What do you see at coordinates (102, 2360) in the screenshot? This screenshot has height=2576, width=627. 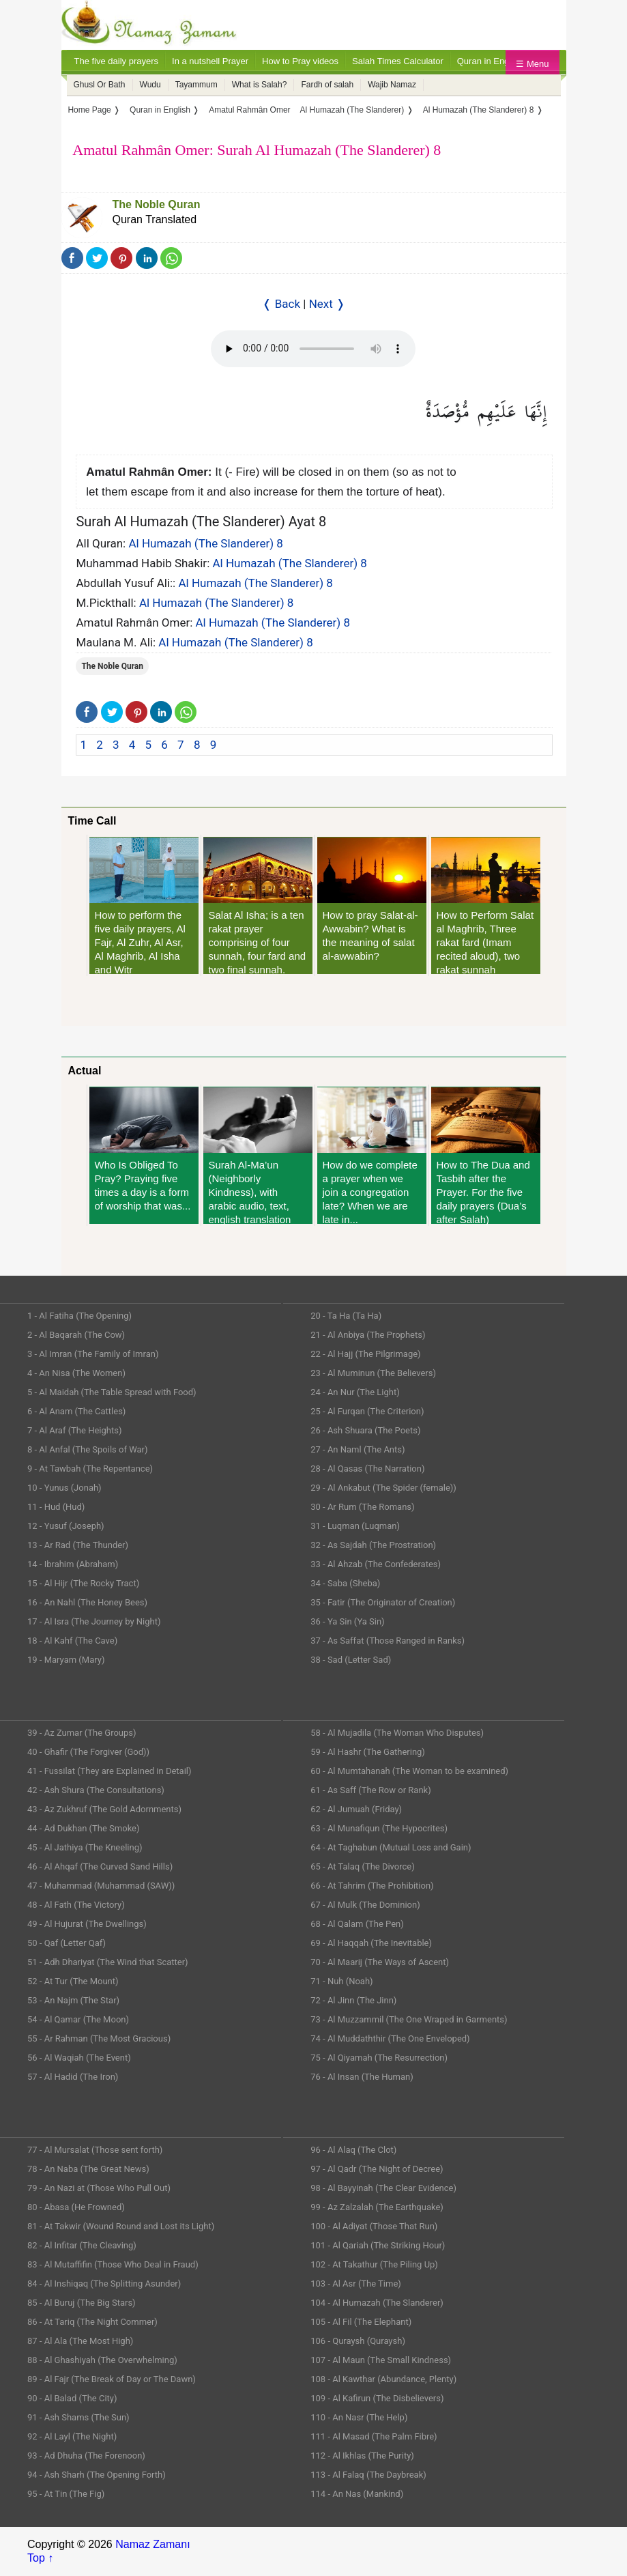 I see `88 - Al Ghashiyah (The Overwhelming)` at bounding box center [102, 2360].